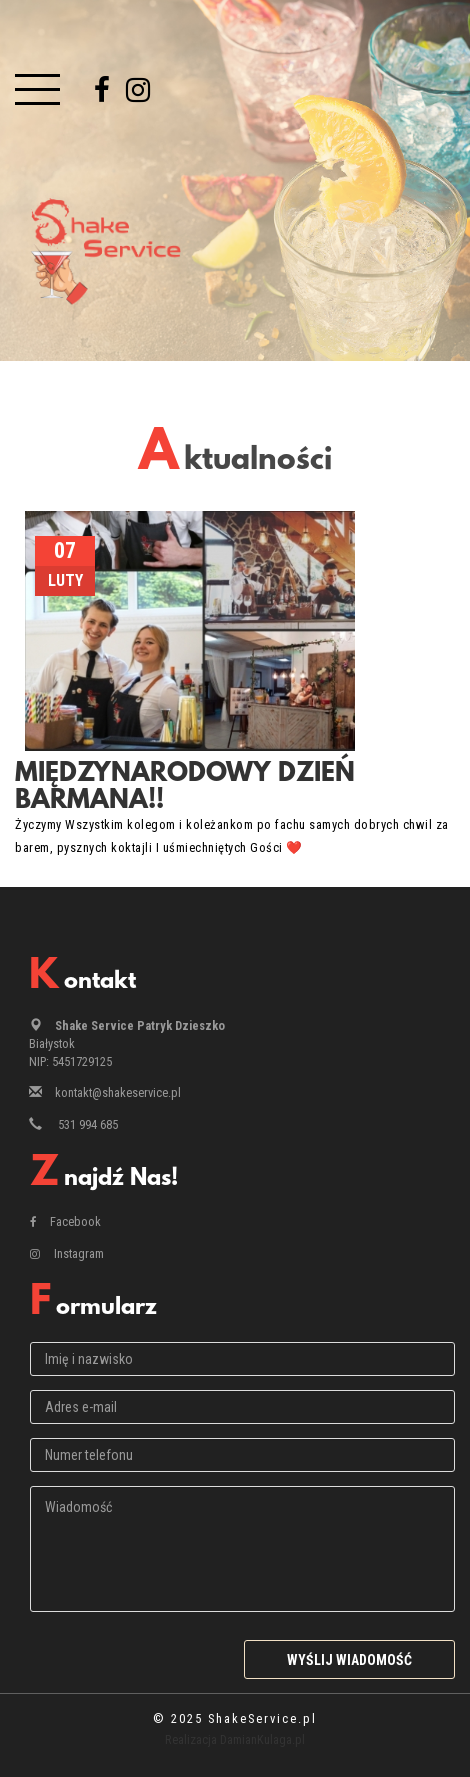 The width and height of the screenshot is (470, 1777). What do you see at coordinates (67, 1253) in the screenshot?
I see `Instagram` at bounding box center [67, 1253].